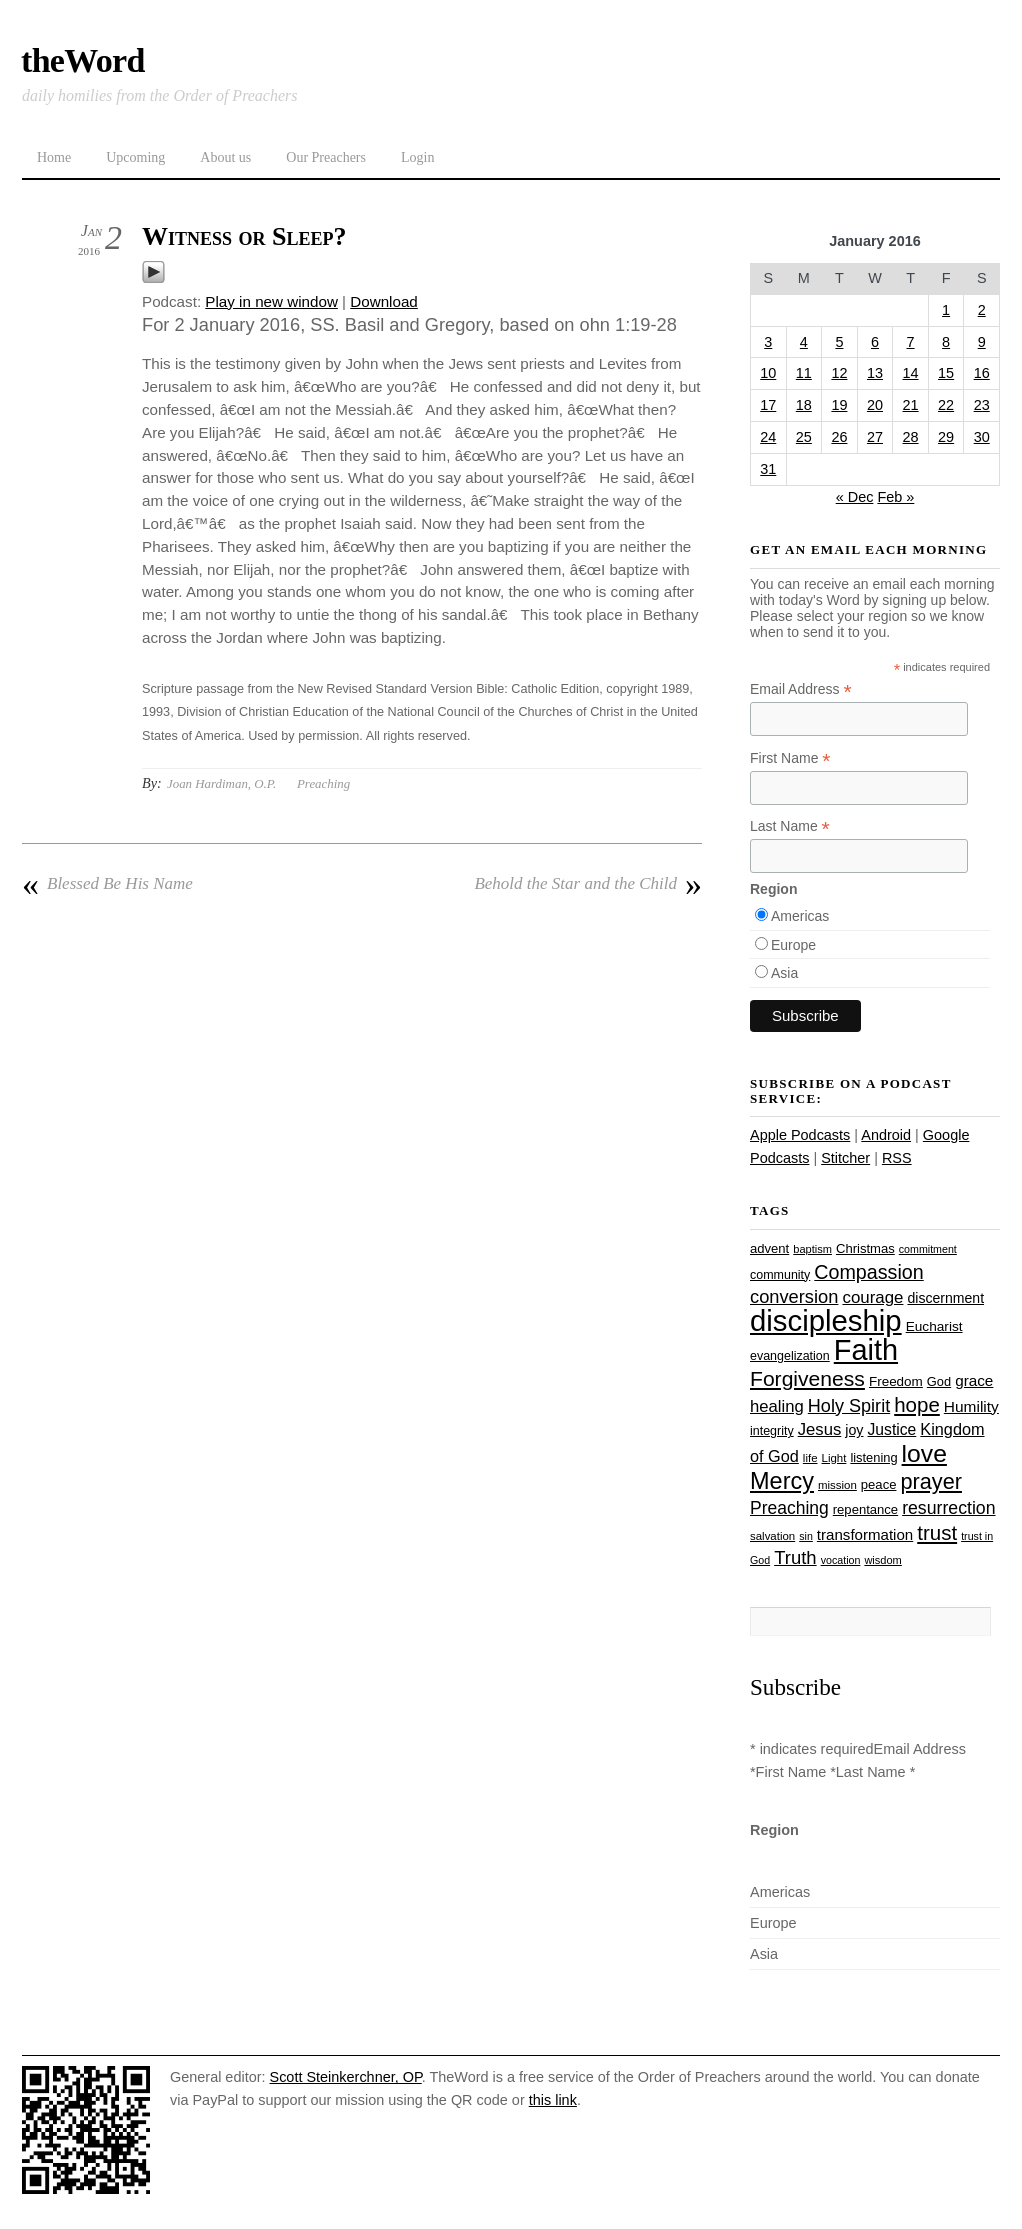 The width and height of the screenshot is (1022, 2229). I want to click on 13 [Posts published on January 13, 2016], so click(875, 373).